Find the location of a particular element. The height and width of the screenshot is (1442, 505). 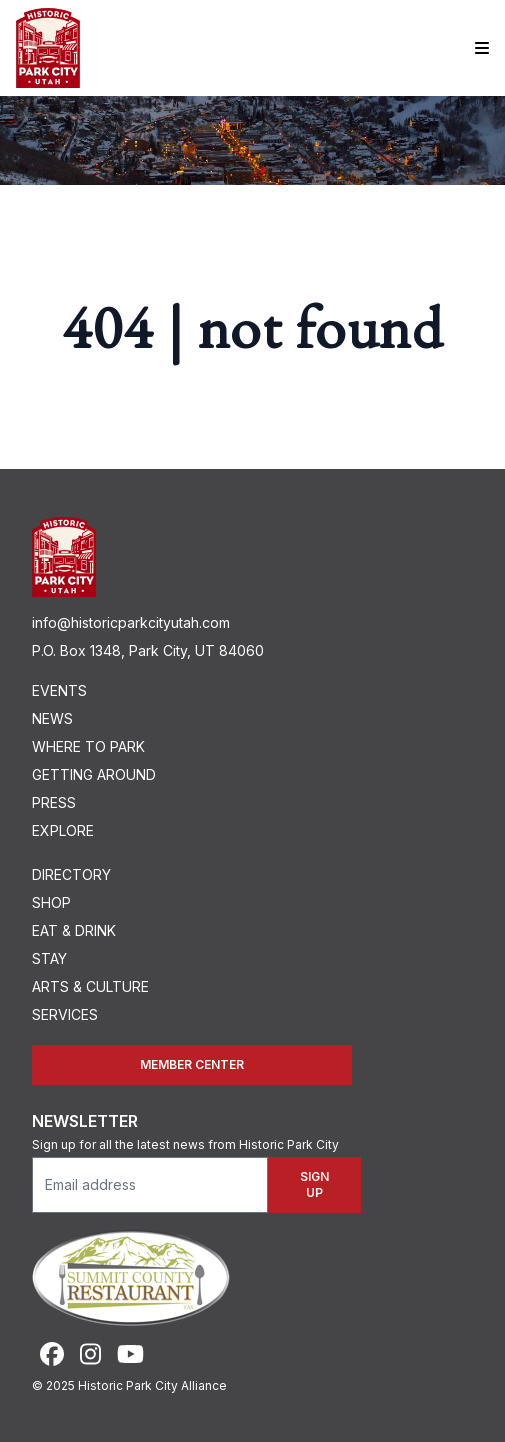

Shop is located at coordinates (51, 902).